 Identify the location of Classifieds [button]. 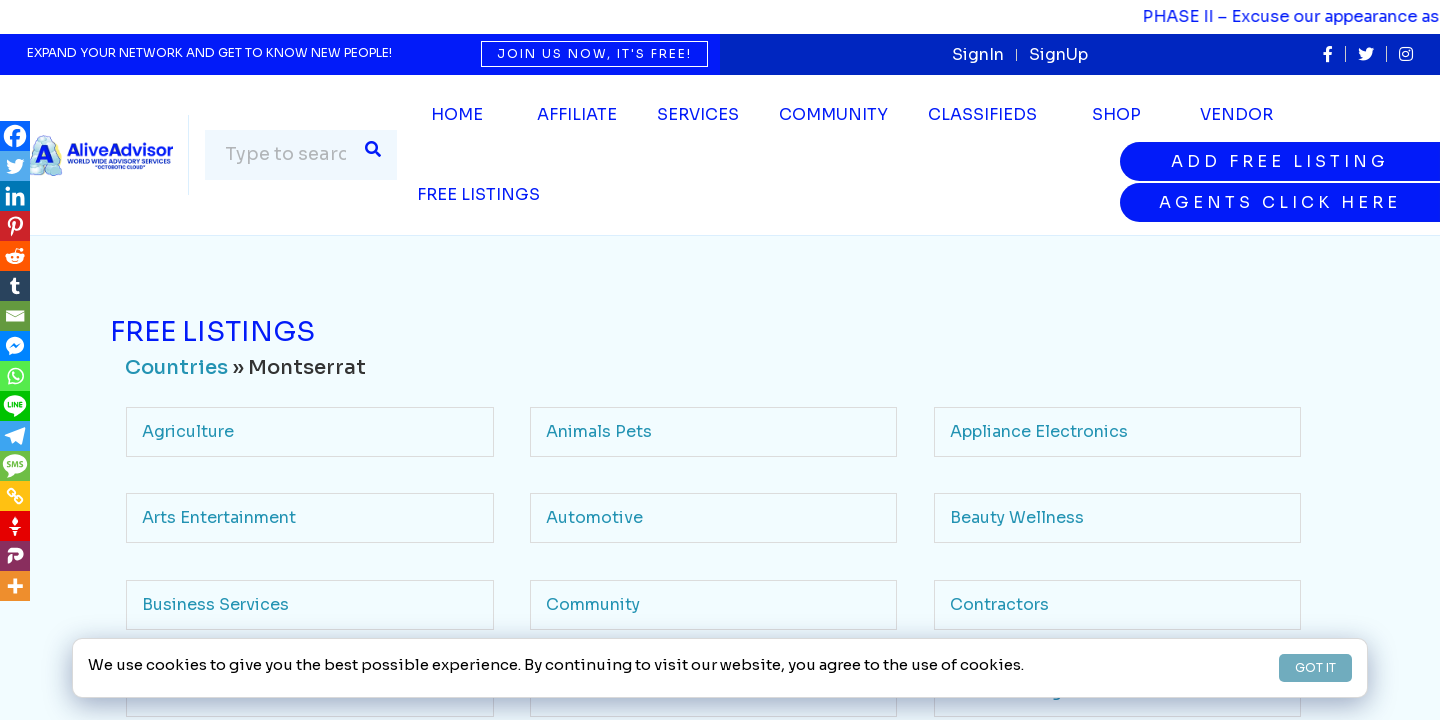
(982, 114).